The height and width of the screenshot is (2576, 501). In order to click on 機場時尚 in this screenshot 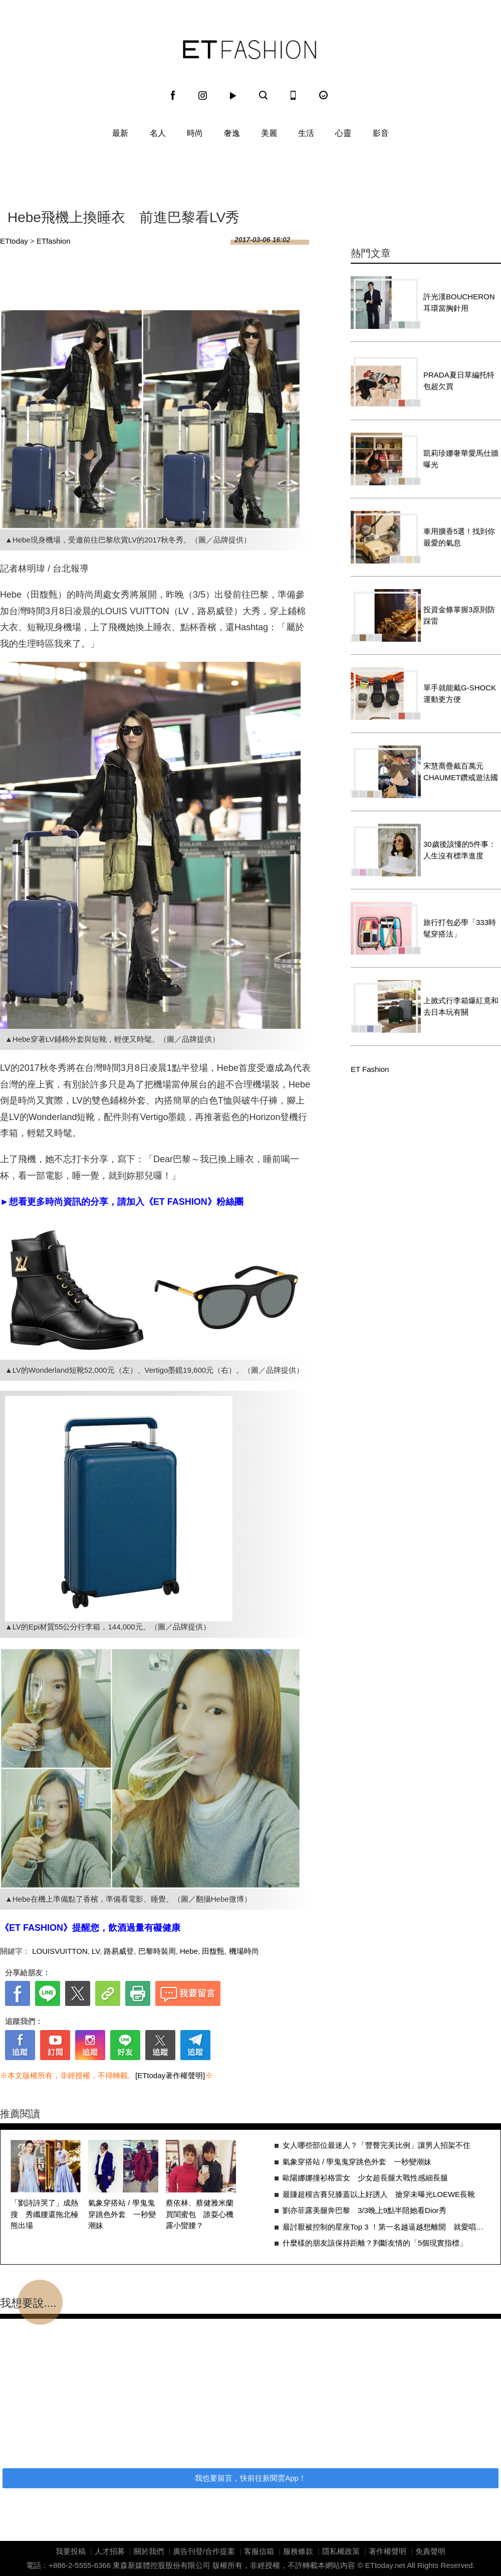, I will do `click(244, 1951)`.